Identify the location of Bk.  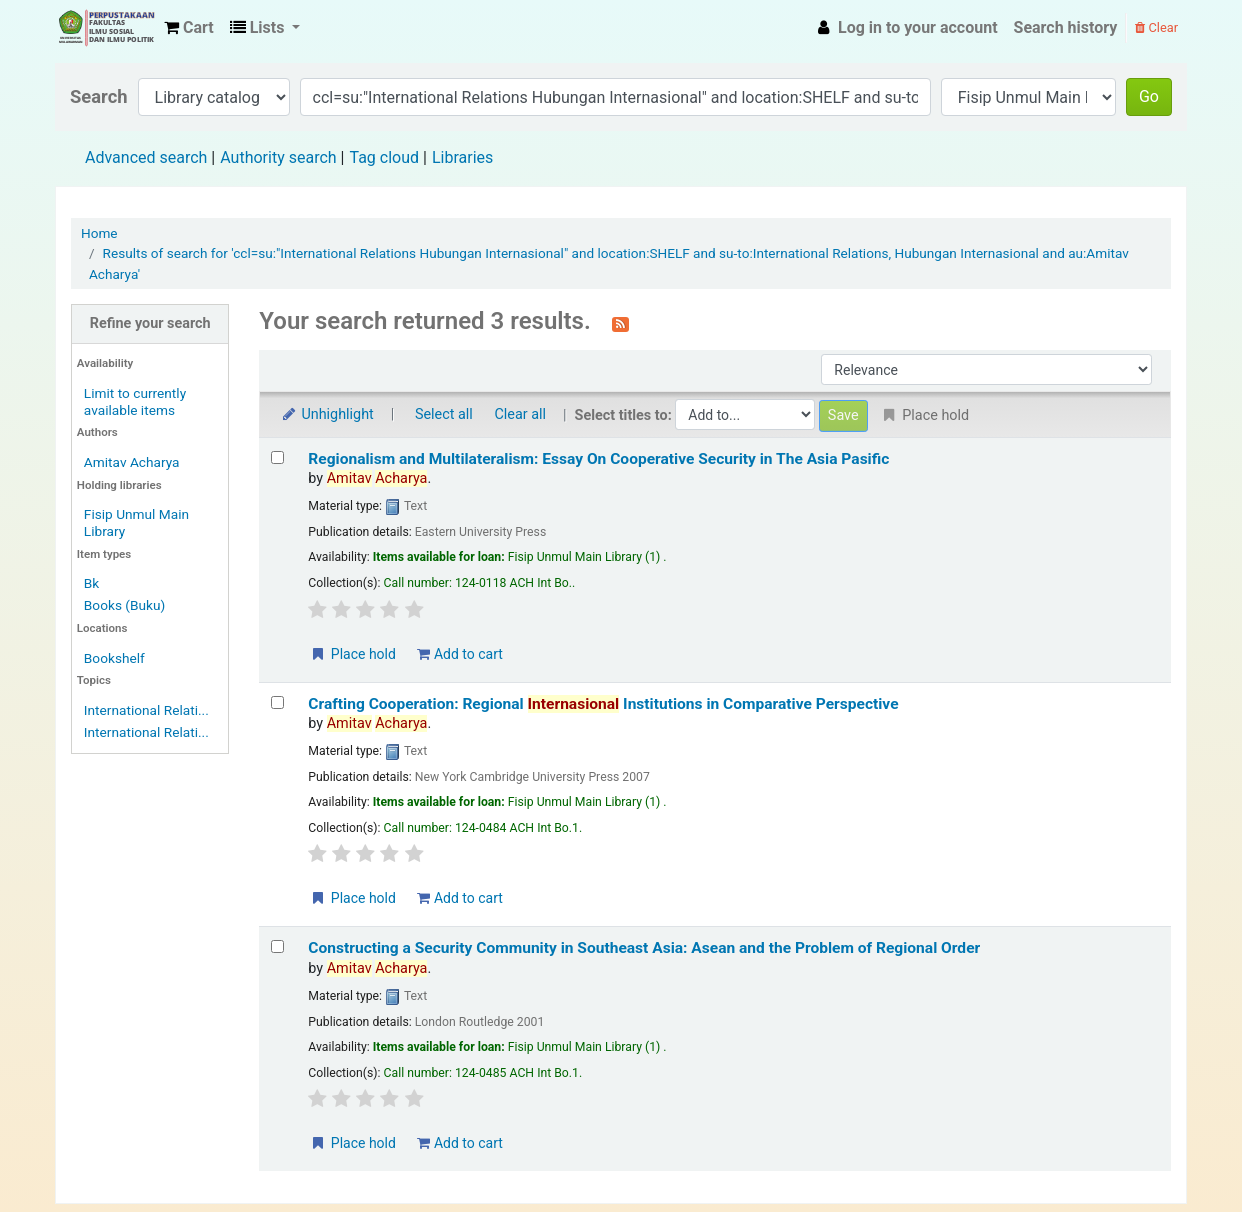
(91, 583).